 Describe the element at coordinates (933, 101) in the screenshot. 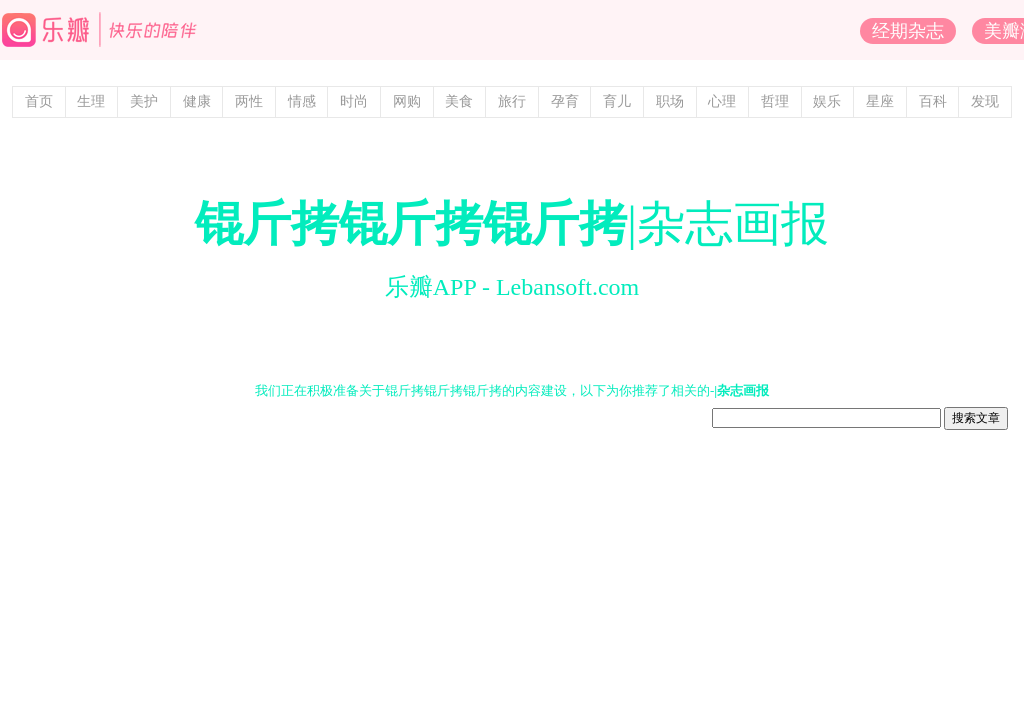

I see `百科` at that location.